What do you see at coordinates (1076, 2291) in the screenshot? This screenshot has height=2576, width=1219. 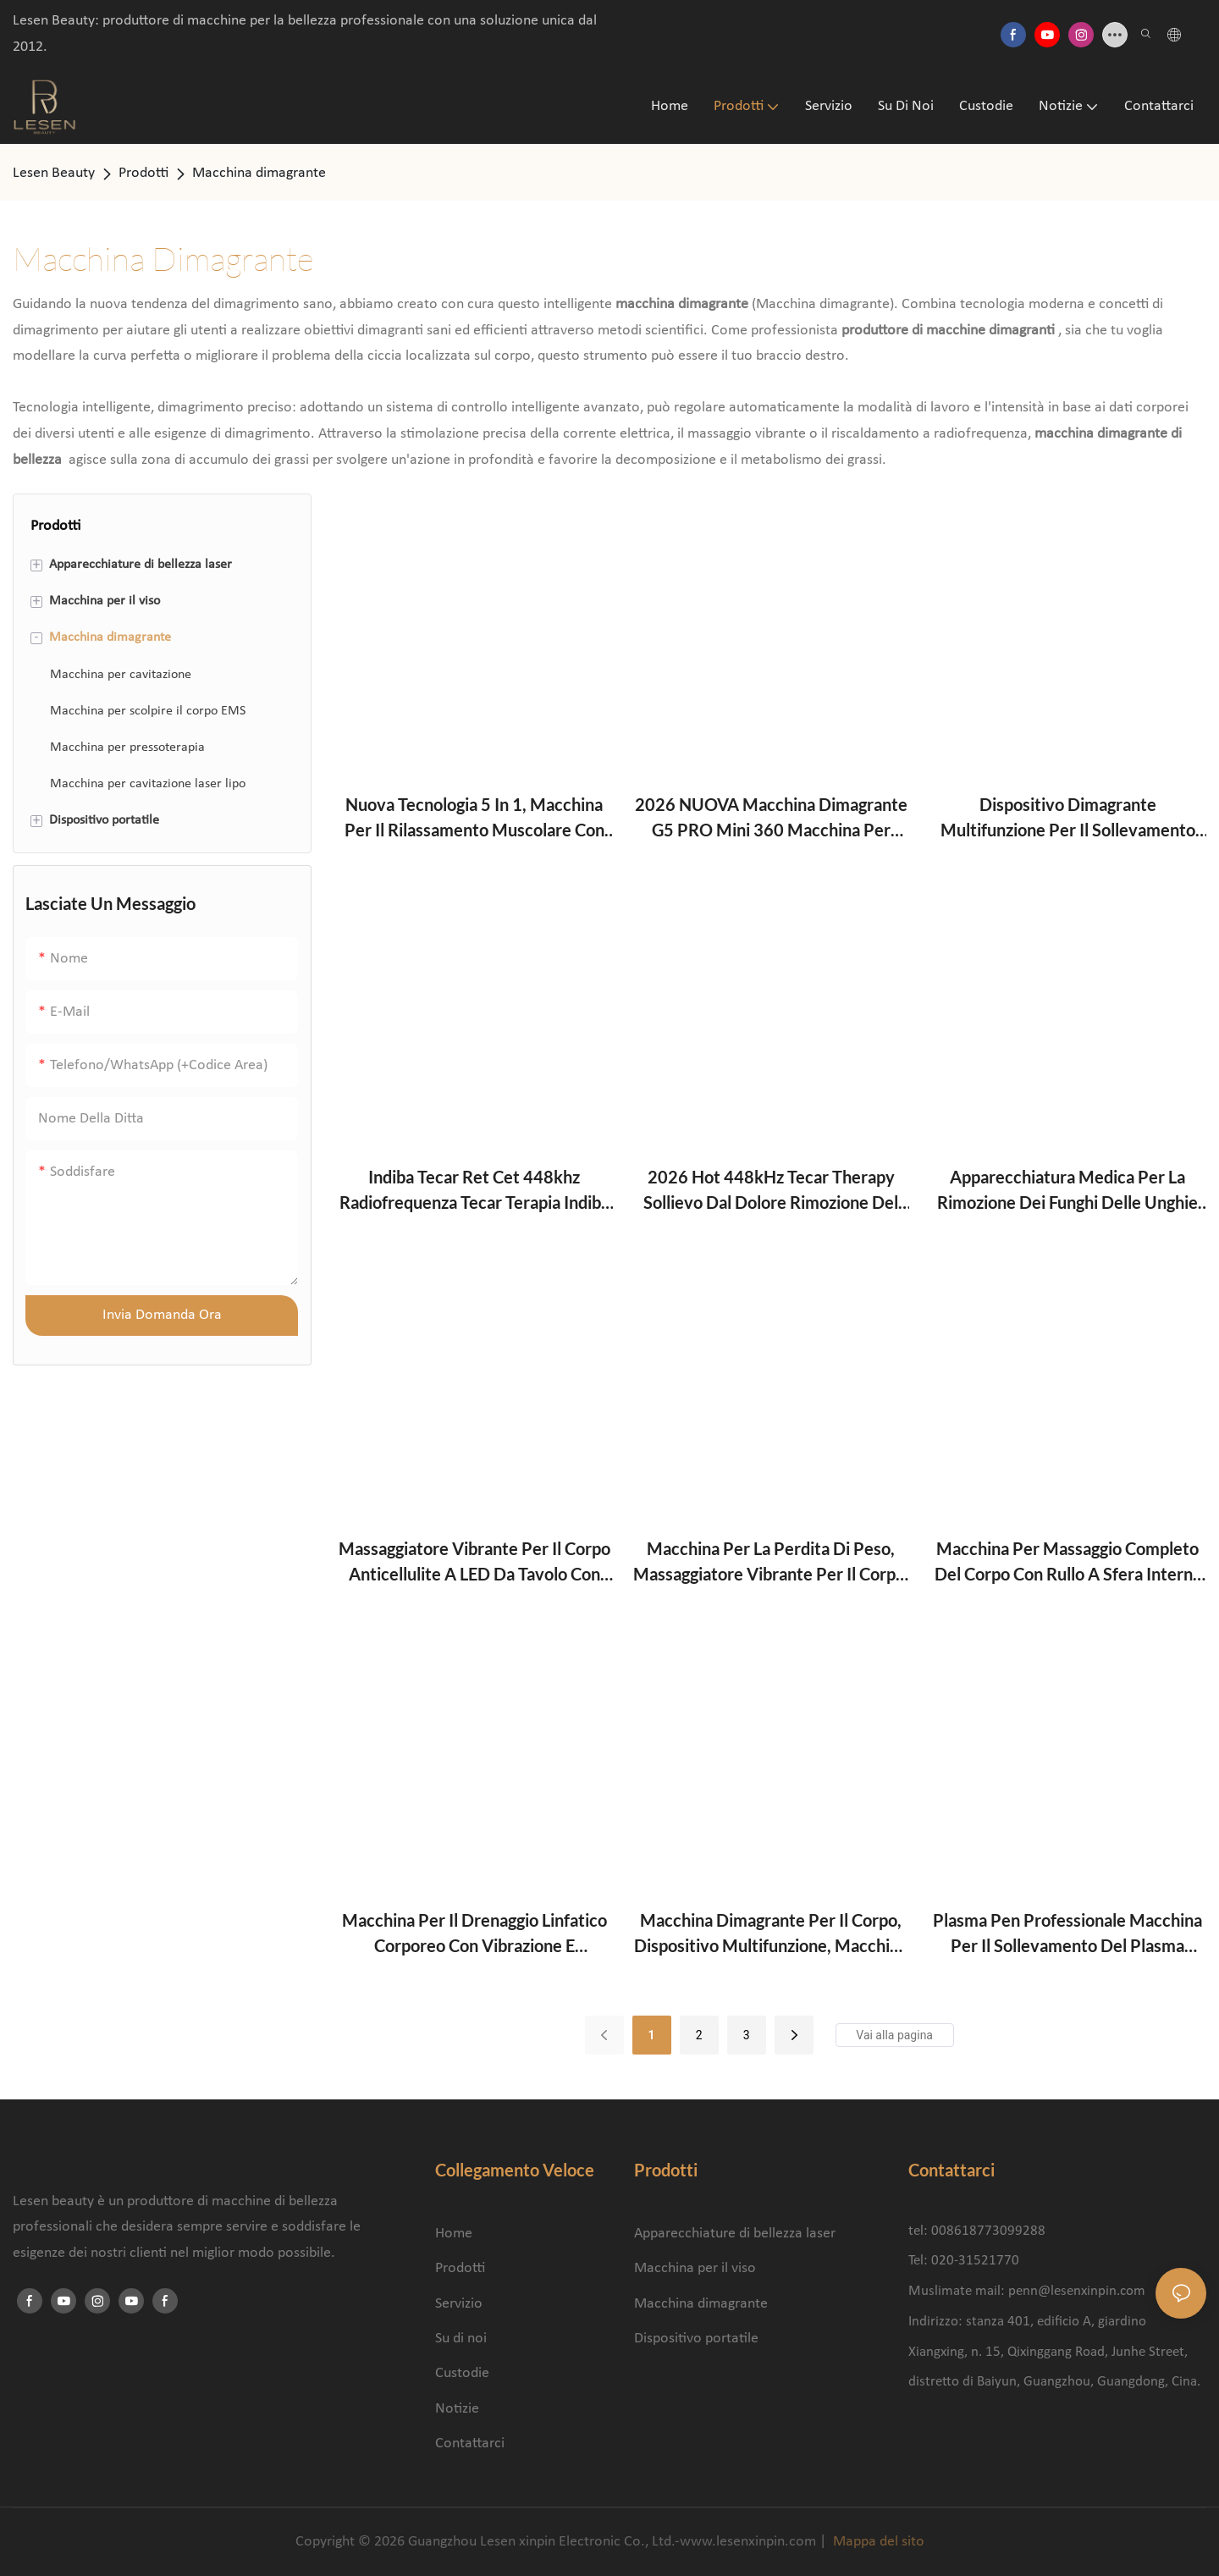 I see `penn@lesenxinpin.com` at bounding box center [1076, 2291].